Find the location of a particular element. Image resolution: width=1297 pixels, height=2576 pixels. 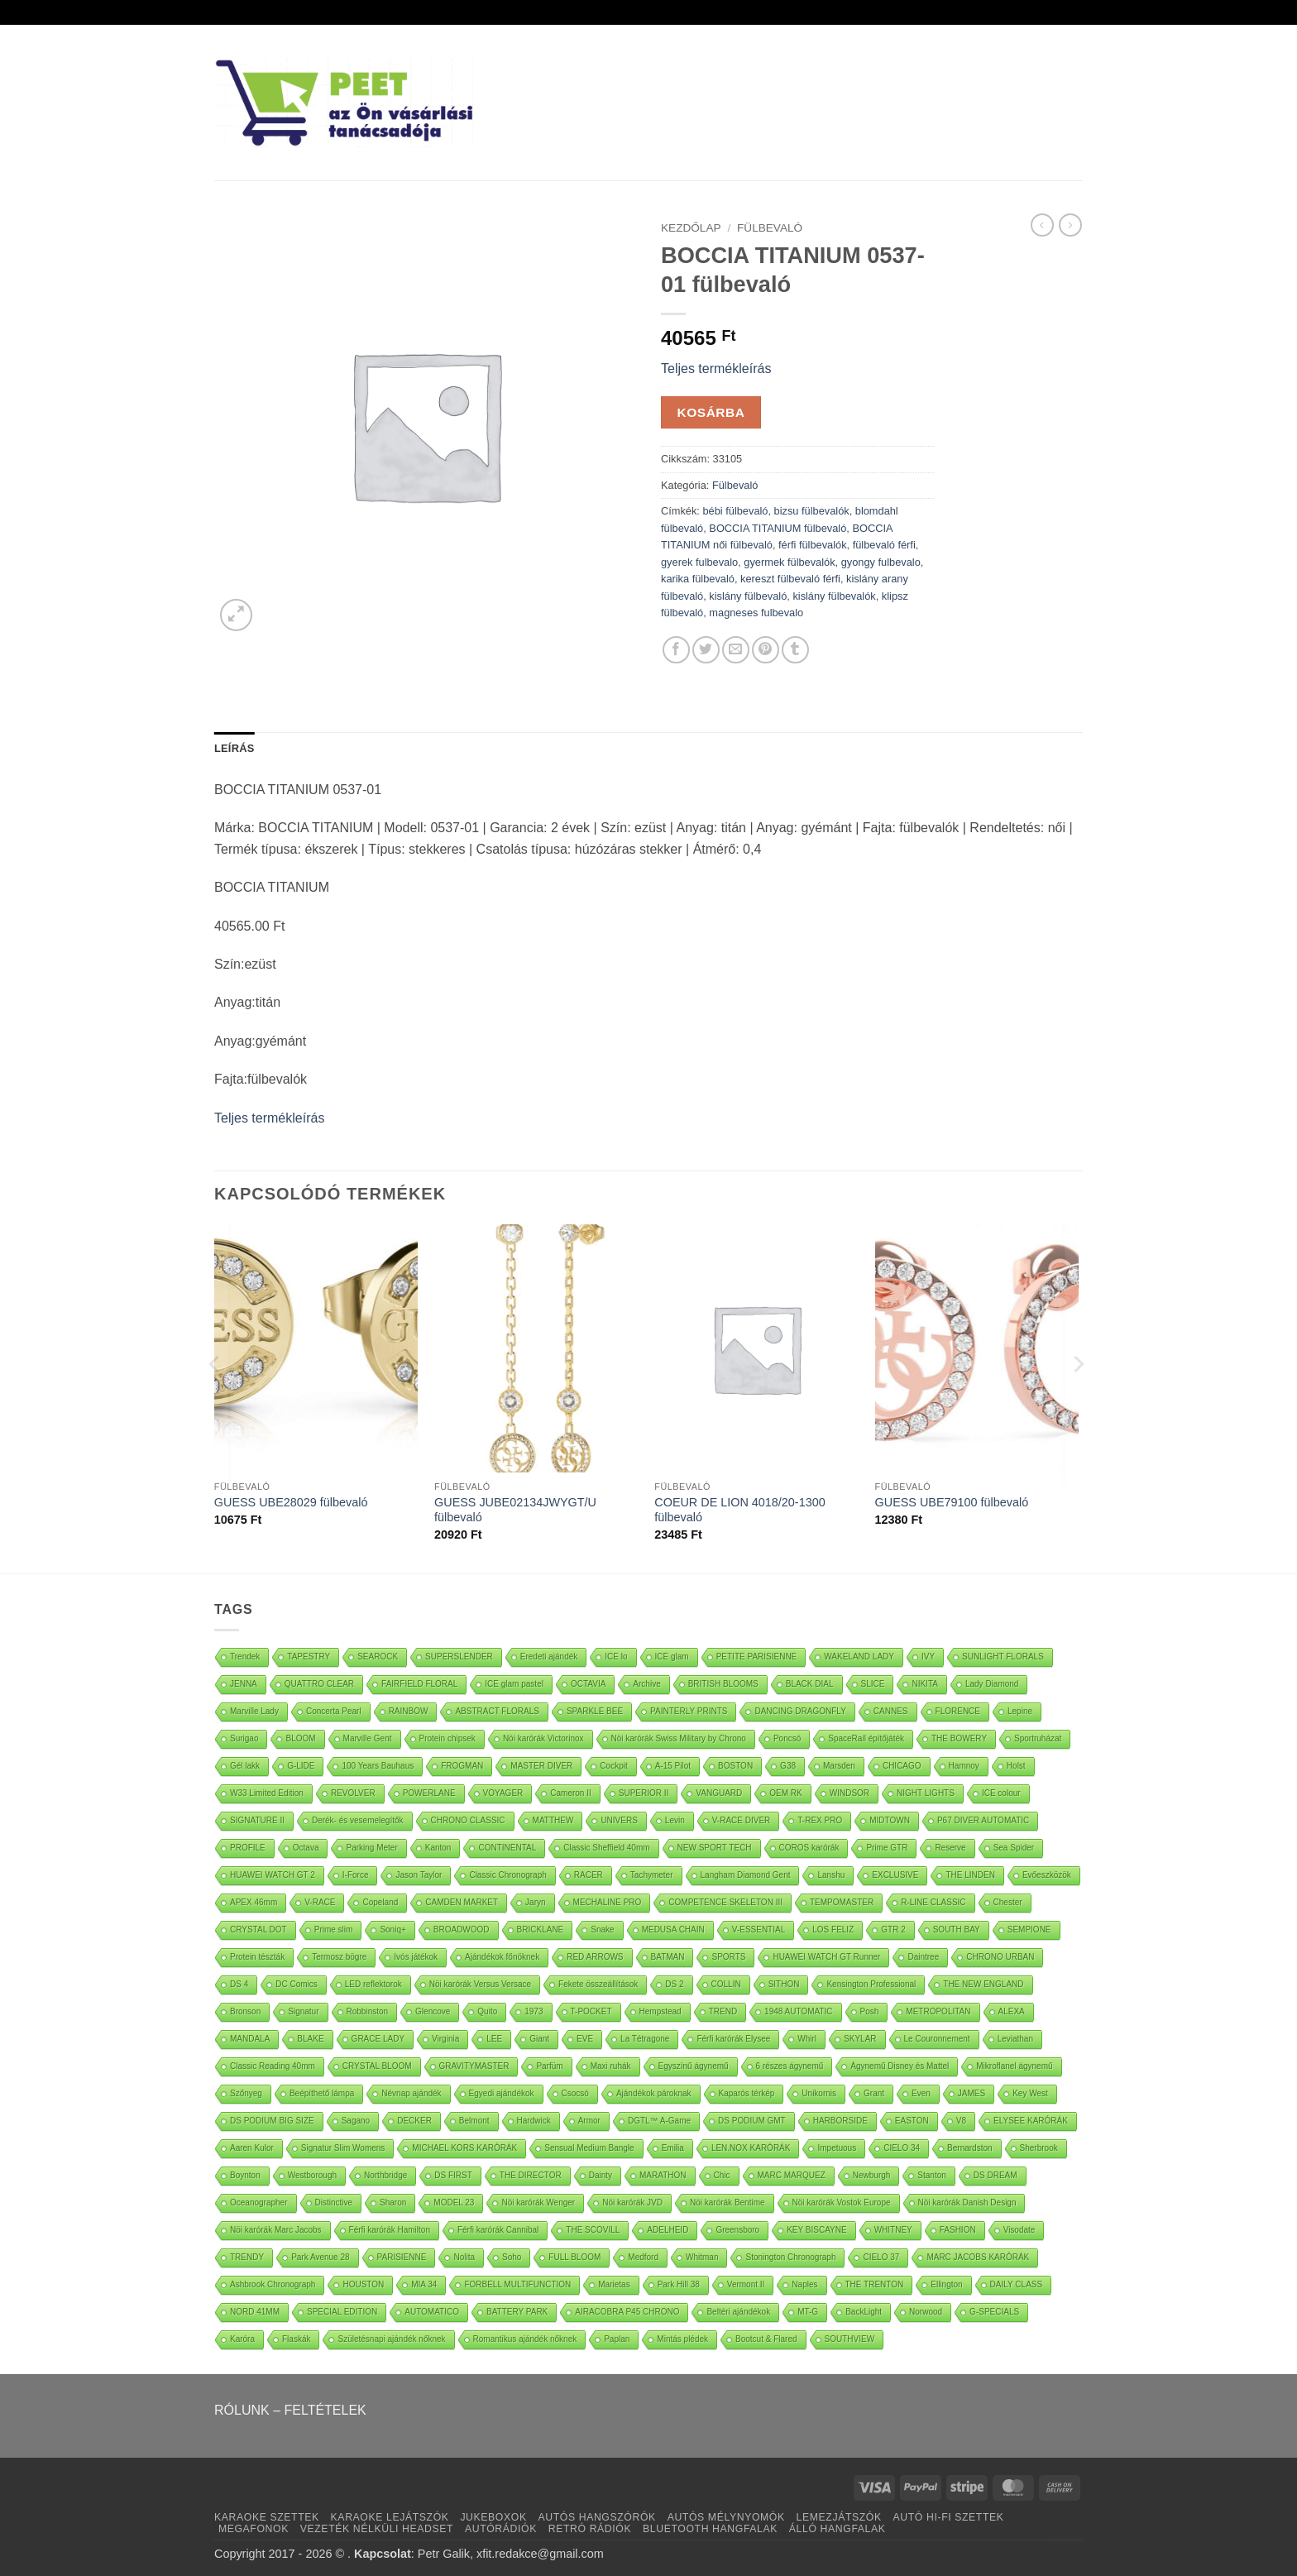

Sagano is located at coordinates (356, 2120).